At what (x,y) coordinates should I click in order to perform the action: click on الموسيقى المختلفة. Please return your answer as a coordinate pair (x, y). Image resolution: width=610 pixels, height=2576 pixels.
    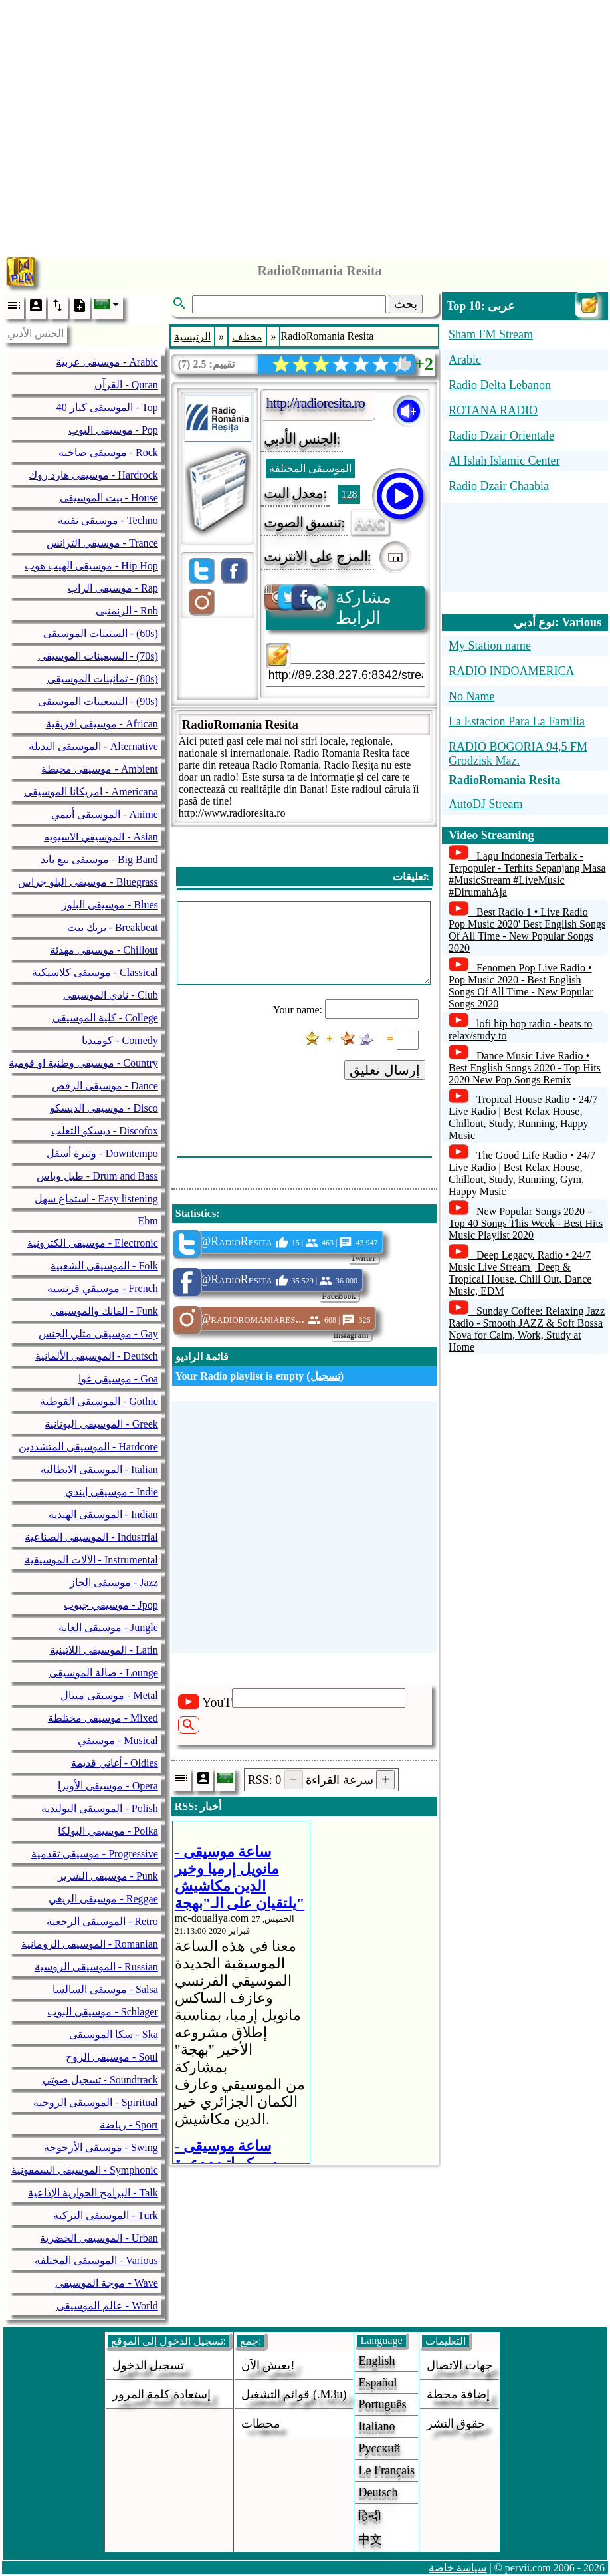
    Looking at the image, I should click on (310, 468).